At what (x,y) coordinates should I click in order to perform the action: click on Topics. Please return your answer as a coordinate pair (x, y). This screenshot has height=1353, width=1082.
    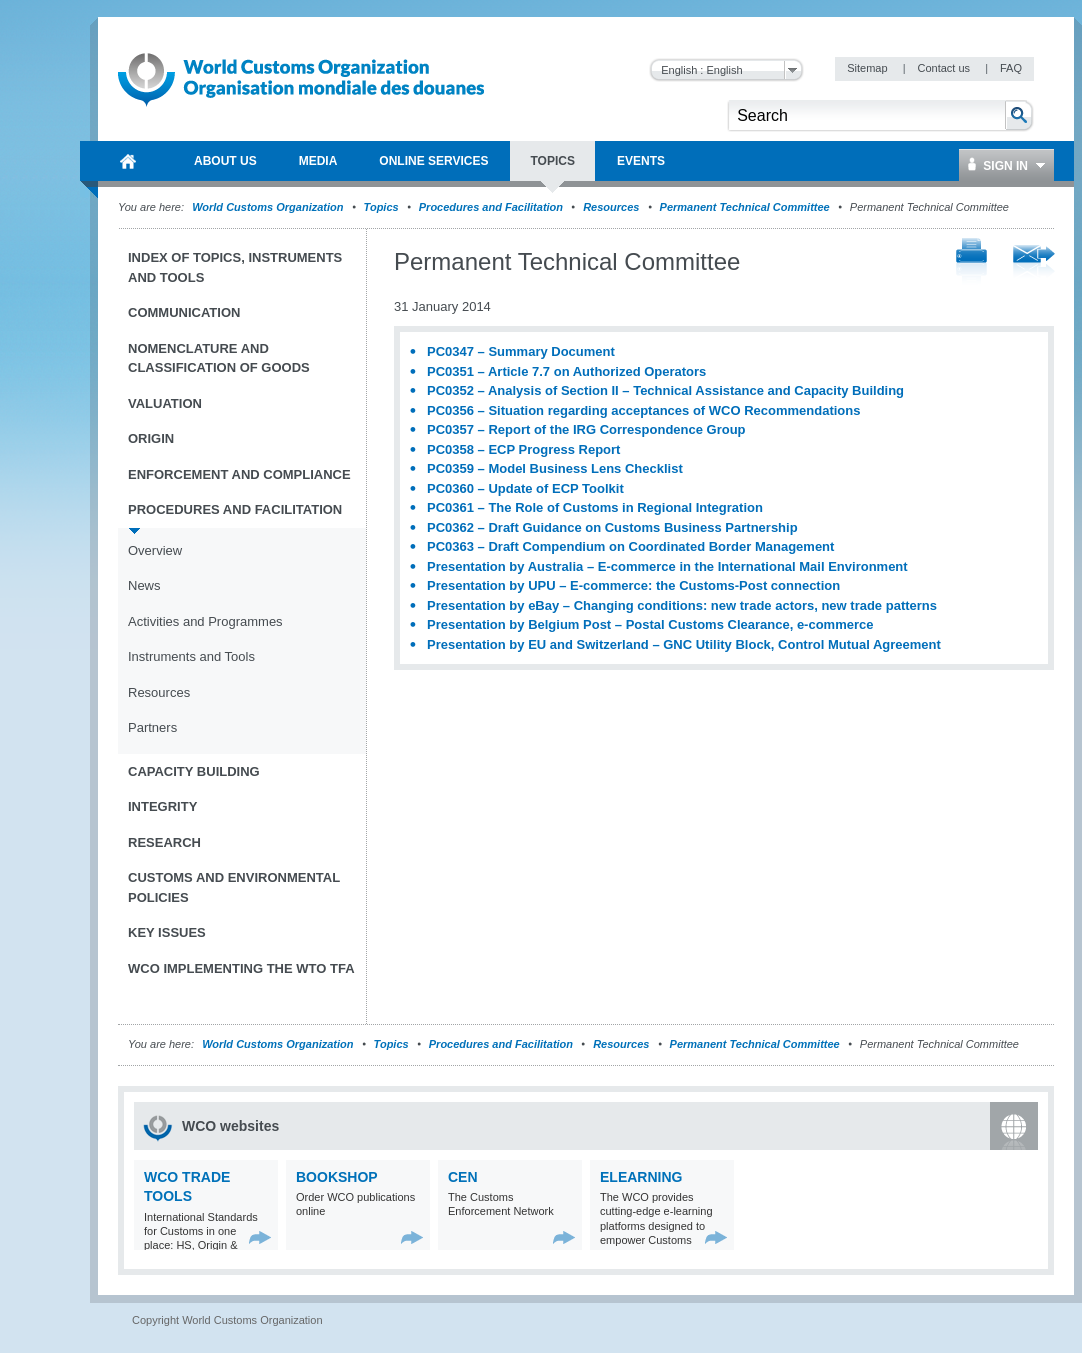
    Looking at the image, I should click on (381, 207).